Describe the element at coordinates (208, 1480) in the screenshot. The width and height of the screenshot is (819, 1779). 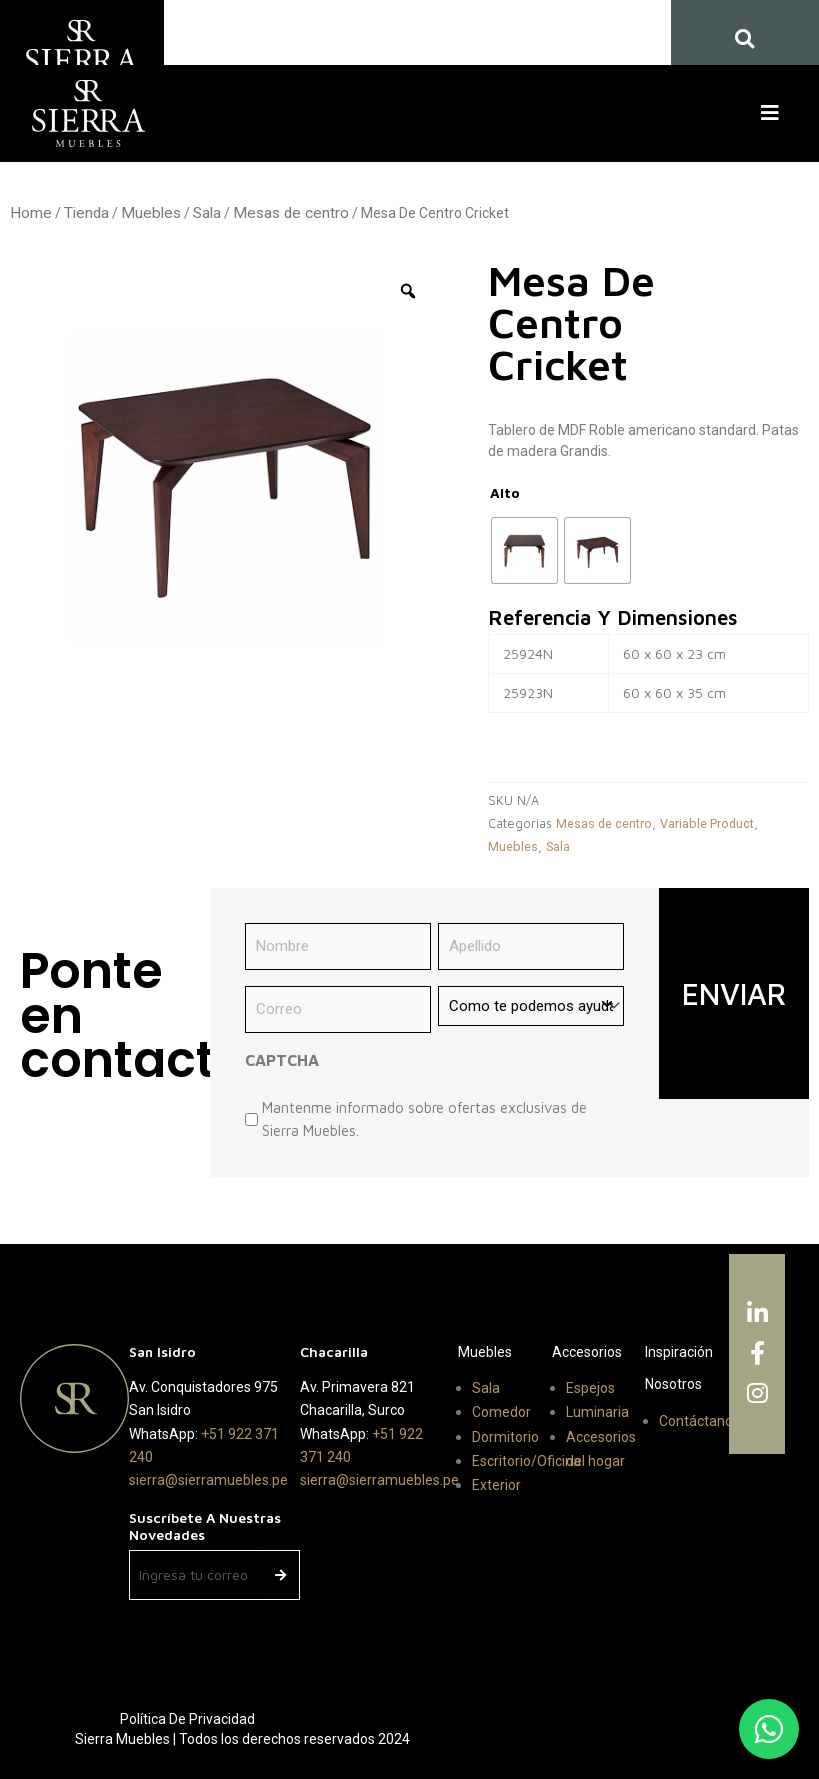
I see `sierra@sierramuebles.pe` at that location.